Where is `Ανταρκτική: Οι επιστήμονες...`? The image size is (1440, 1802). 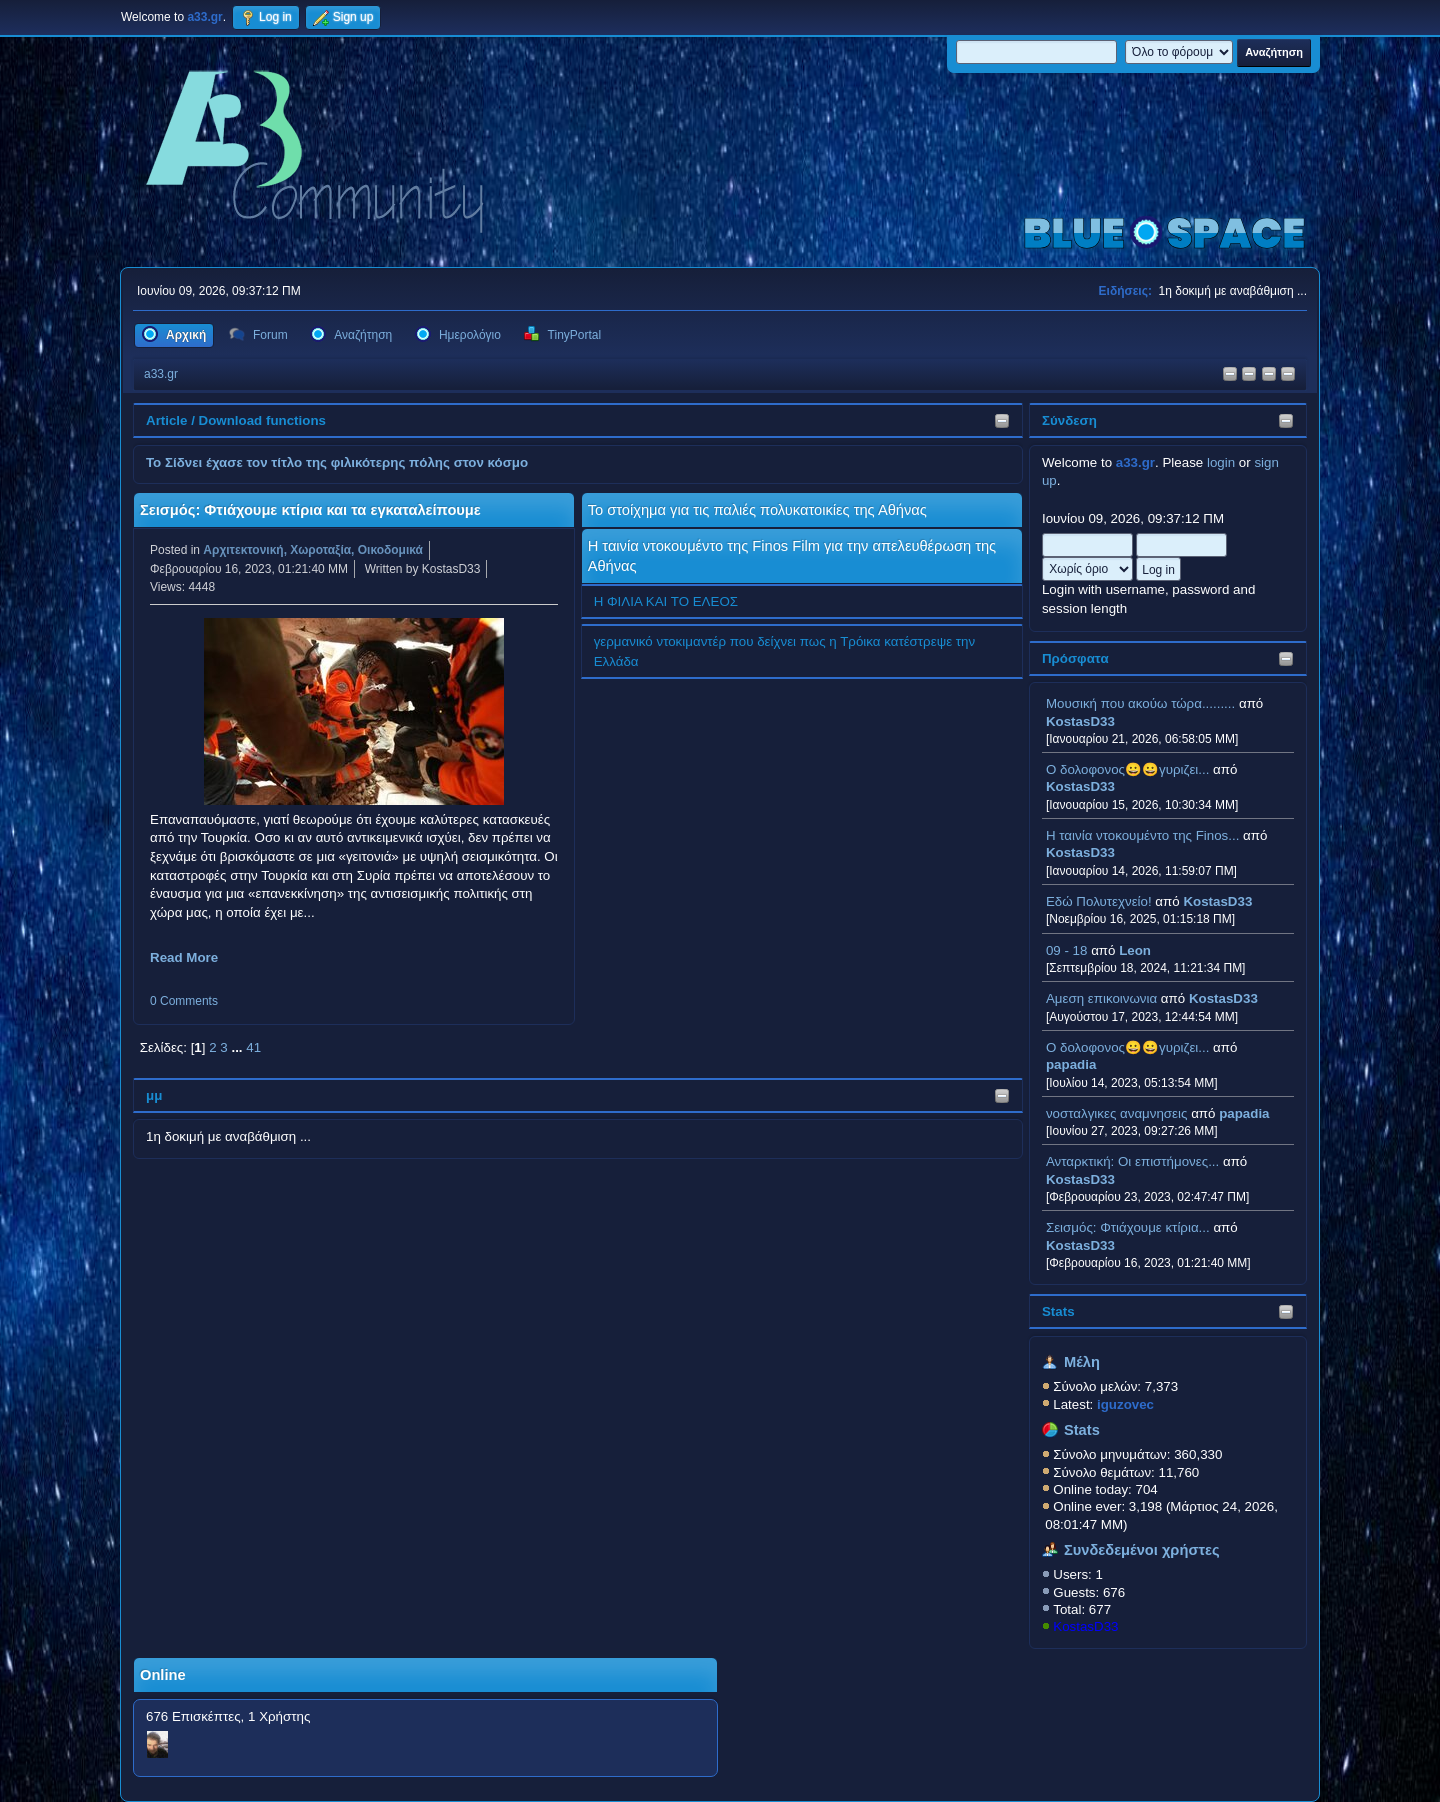
Ανταρκτική: Οι επιστήμονες... is located at coordinates (1132, 1161).